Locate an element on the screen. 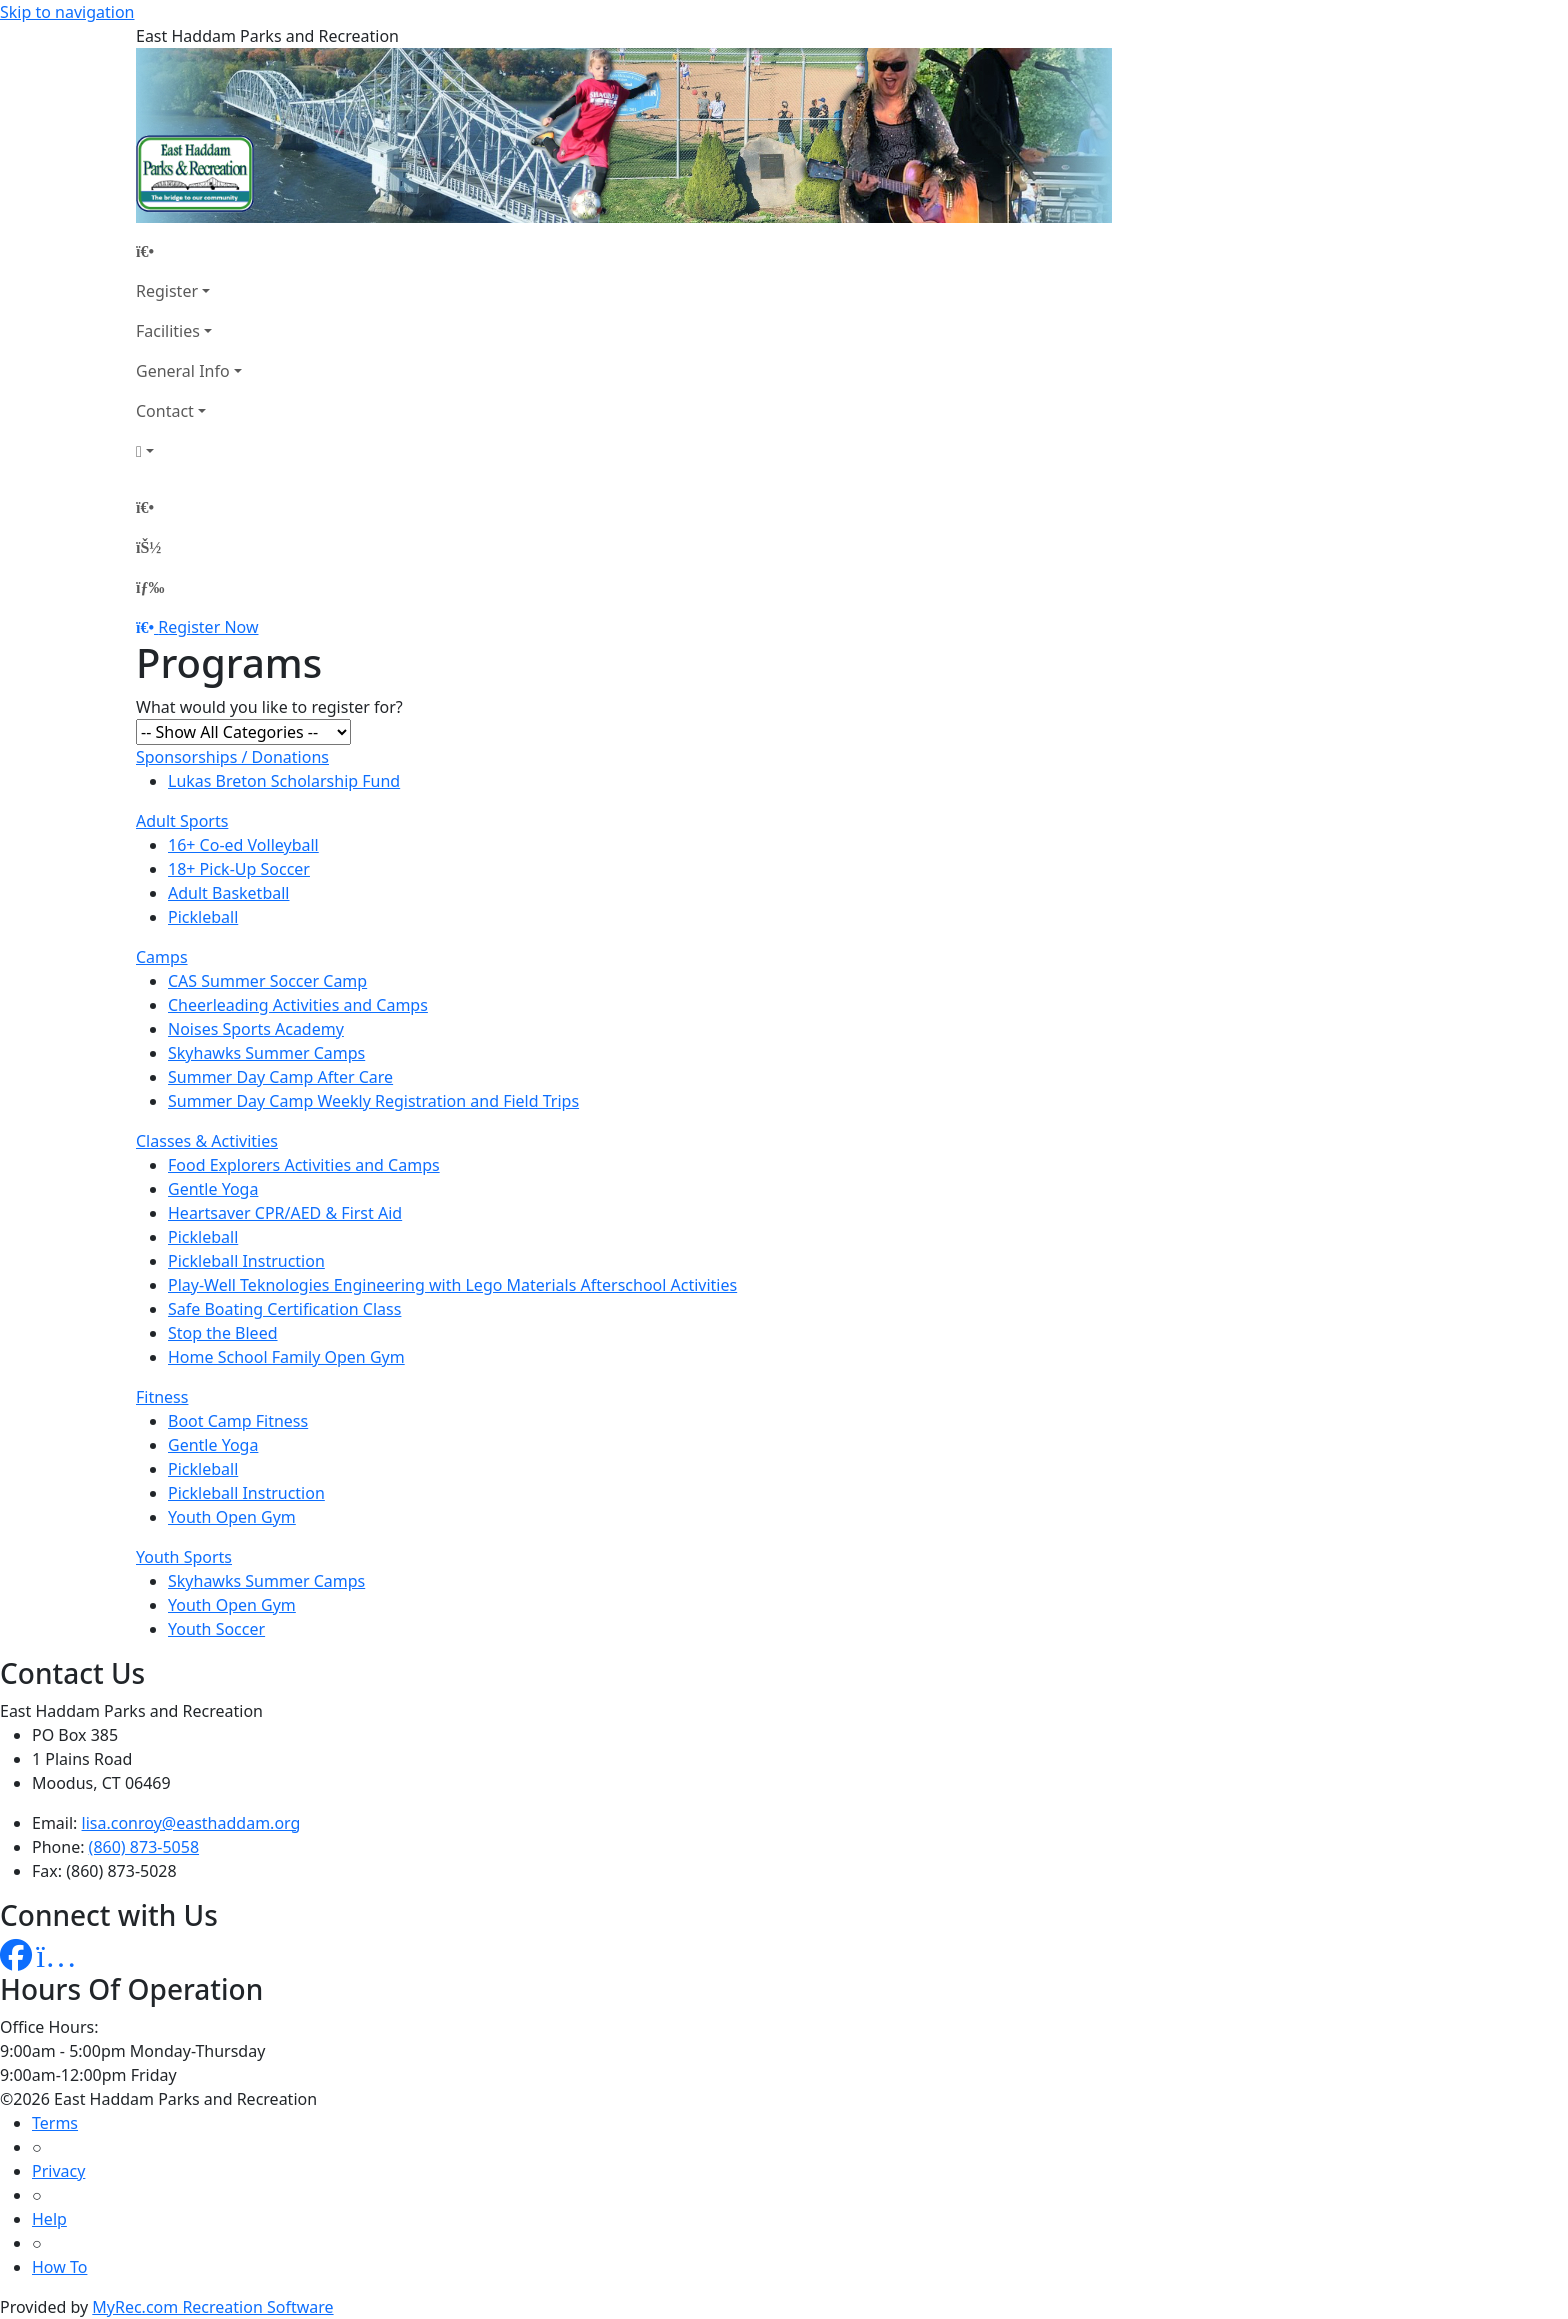 This screenshot has width=1568, height=2319. Cheerleading Activities and Camps is located at coordinates (298, 1005).